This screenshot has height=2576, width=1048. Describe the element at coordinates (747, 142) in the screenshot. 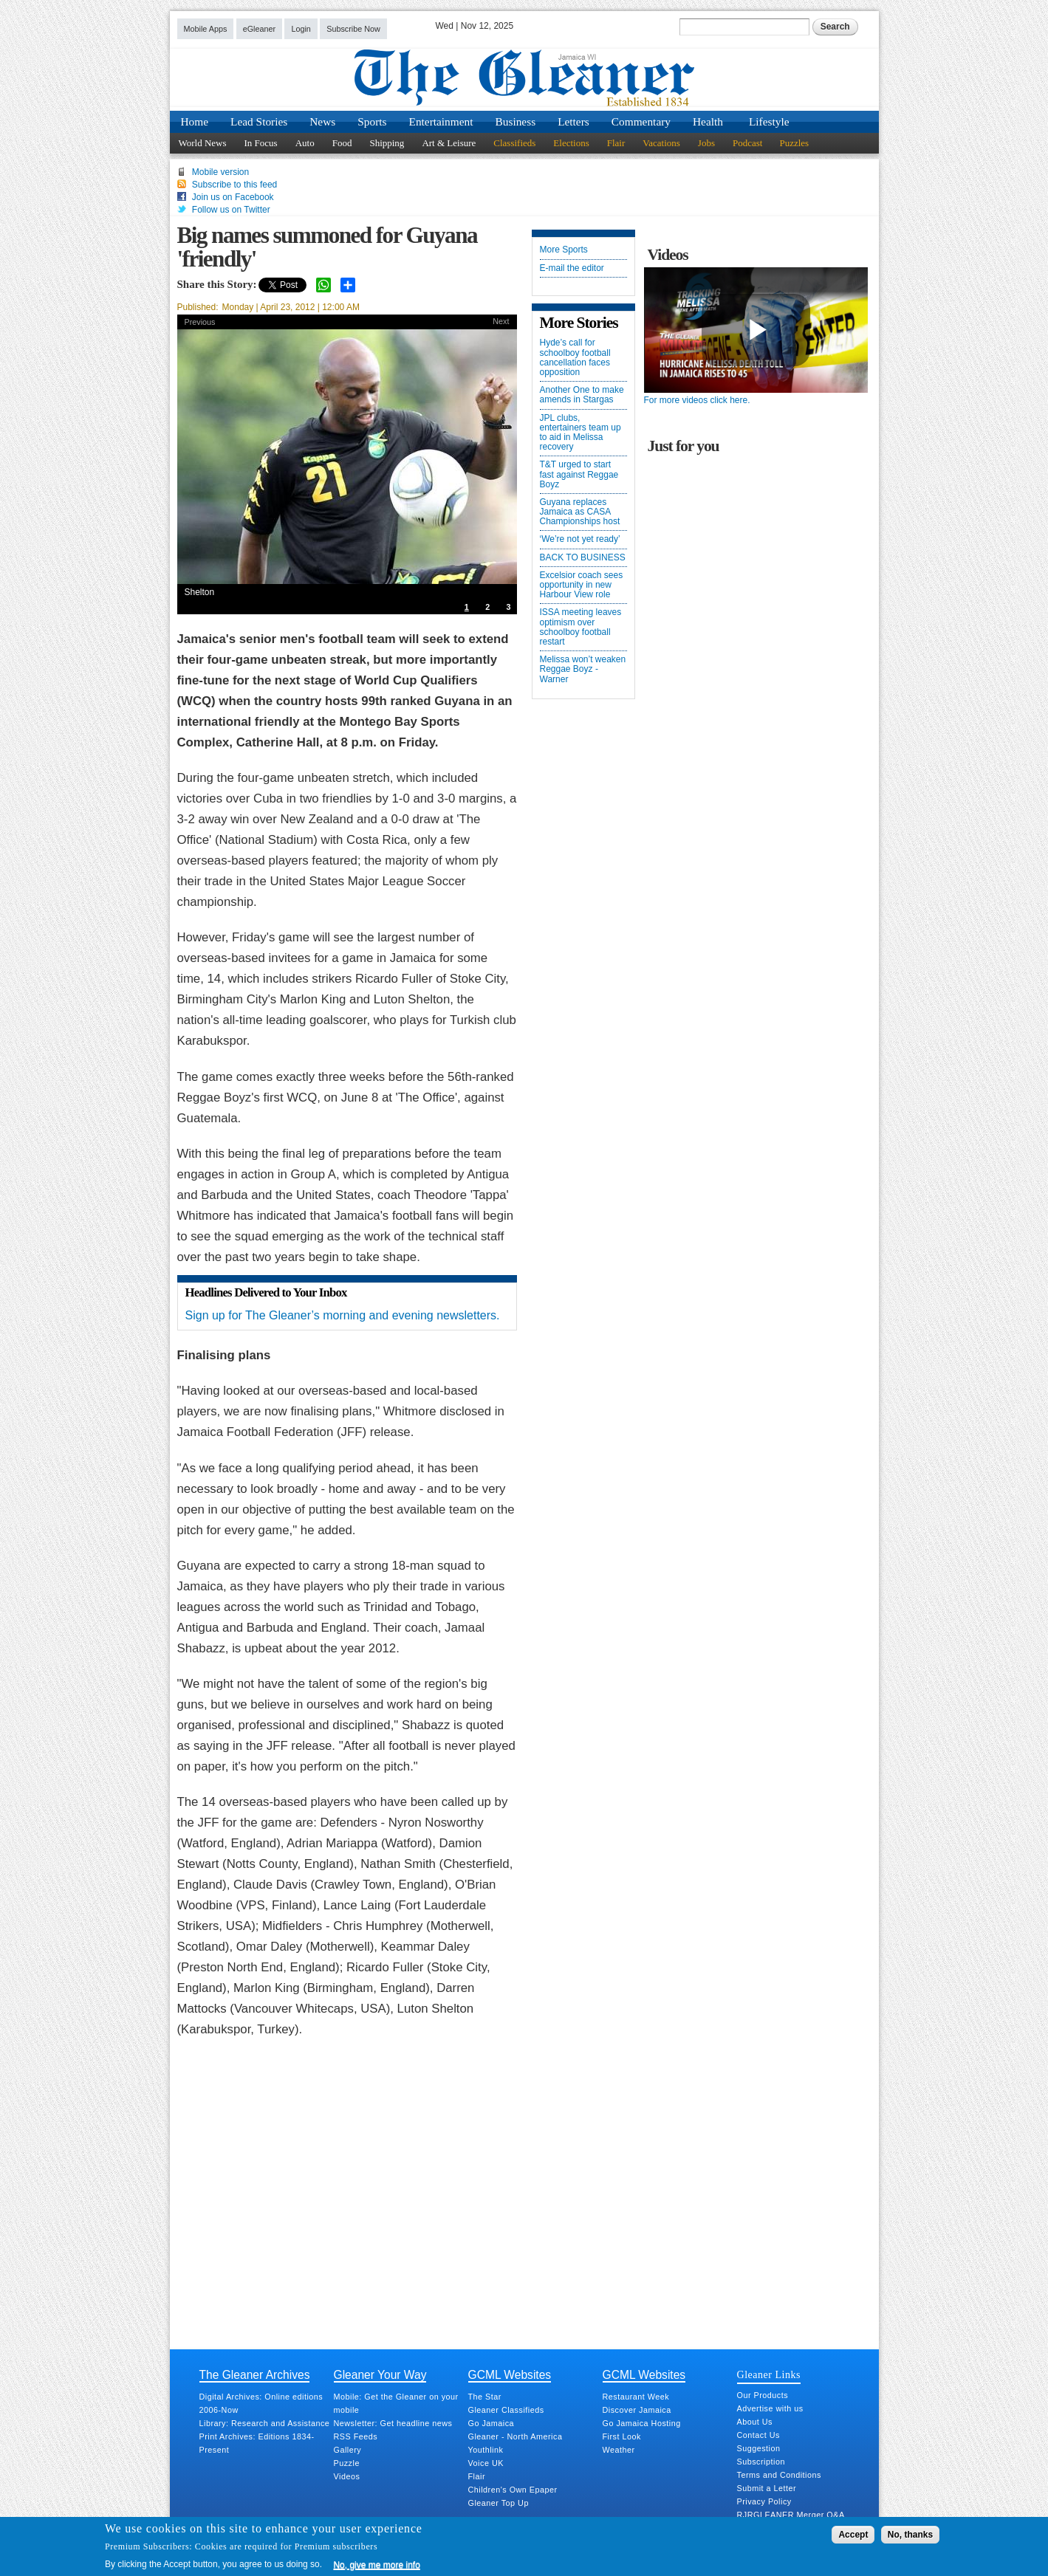

I see `Podcast` at that location.